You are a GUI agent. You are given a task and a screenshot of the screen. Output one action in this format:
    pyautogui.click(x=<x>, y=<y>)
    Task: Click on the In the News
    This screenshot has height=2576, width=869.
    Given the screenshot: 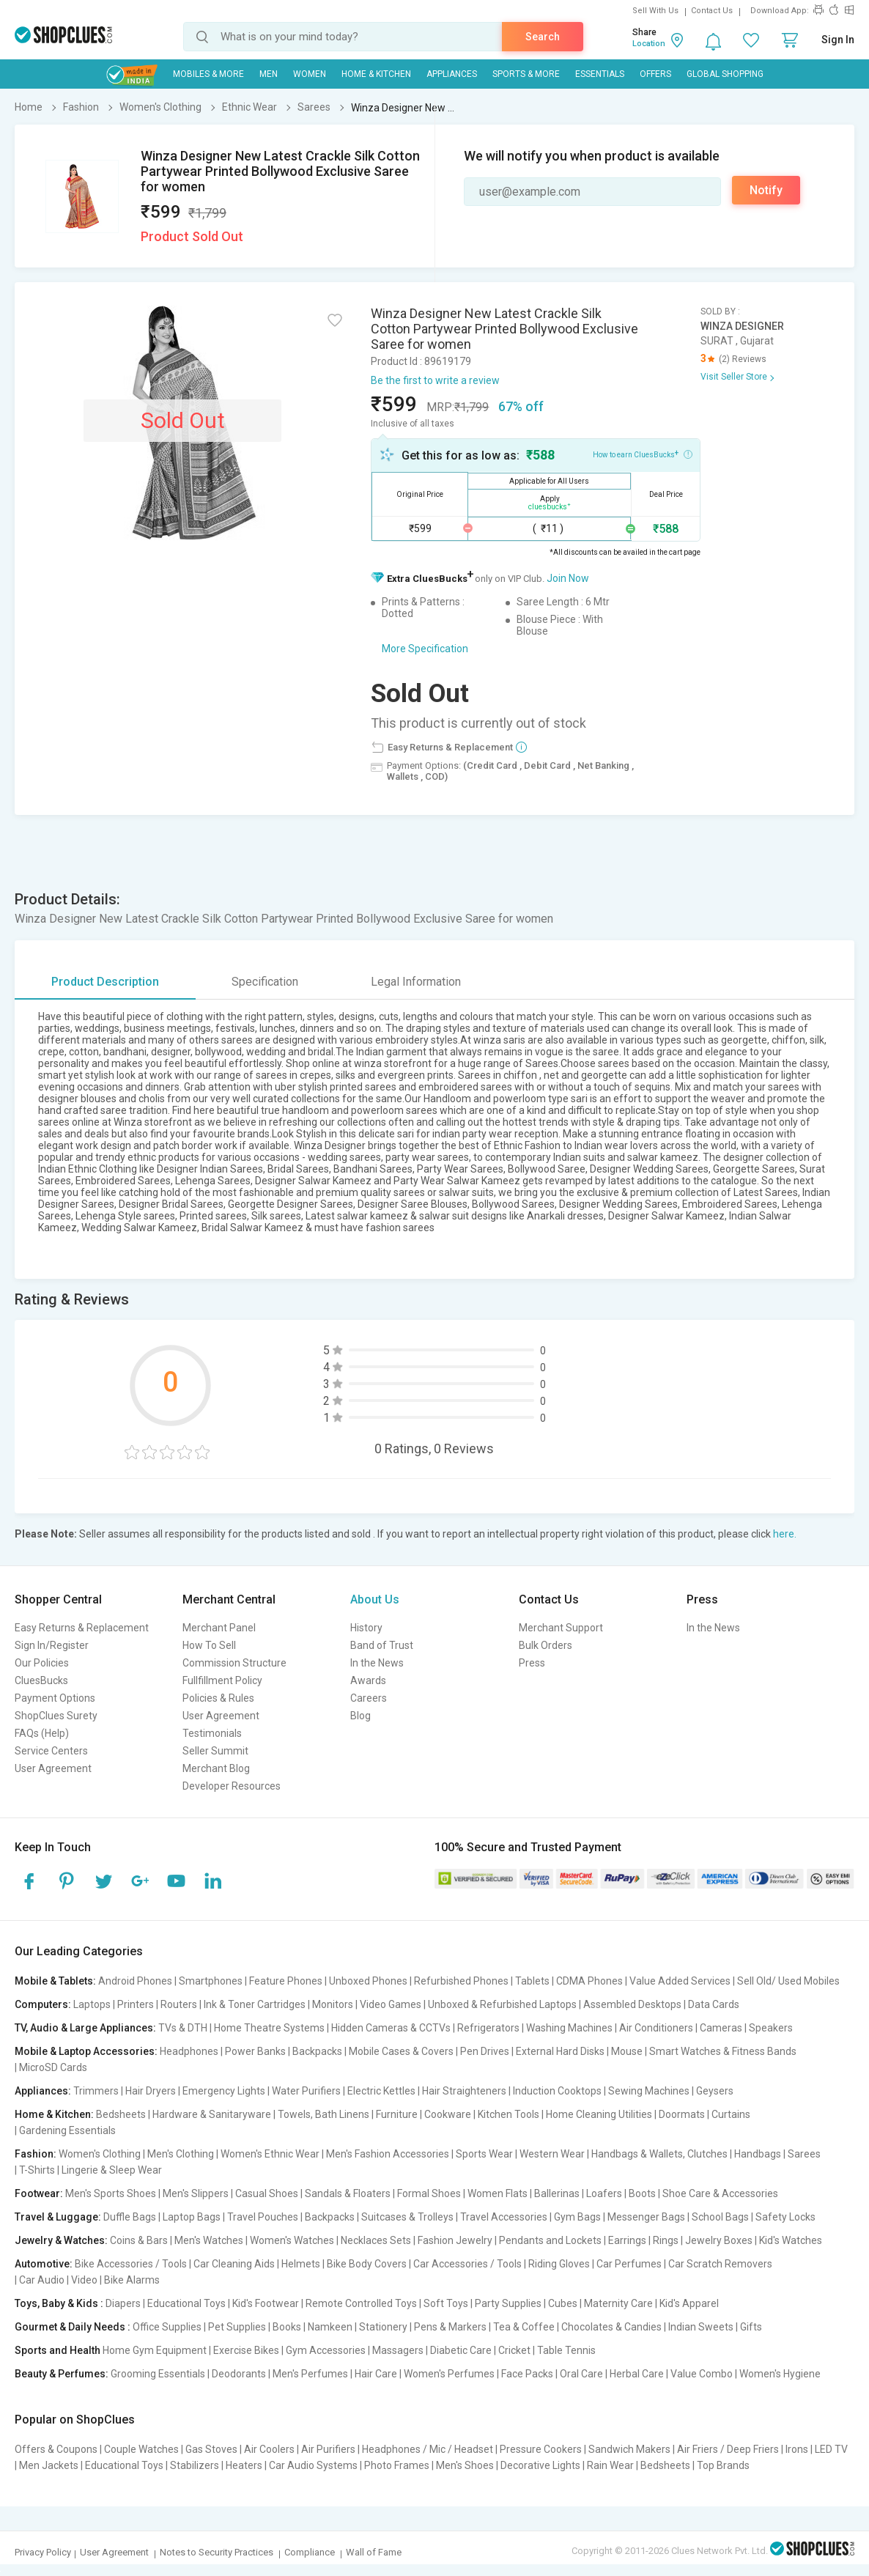 What is the action you would take?
    pyautogui.click(x=377, y=1663)
    